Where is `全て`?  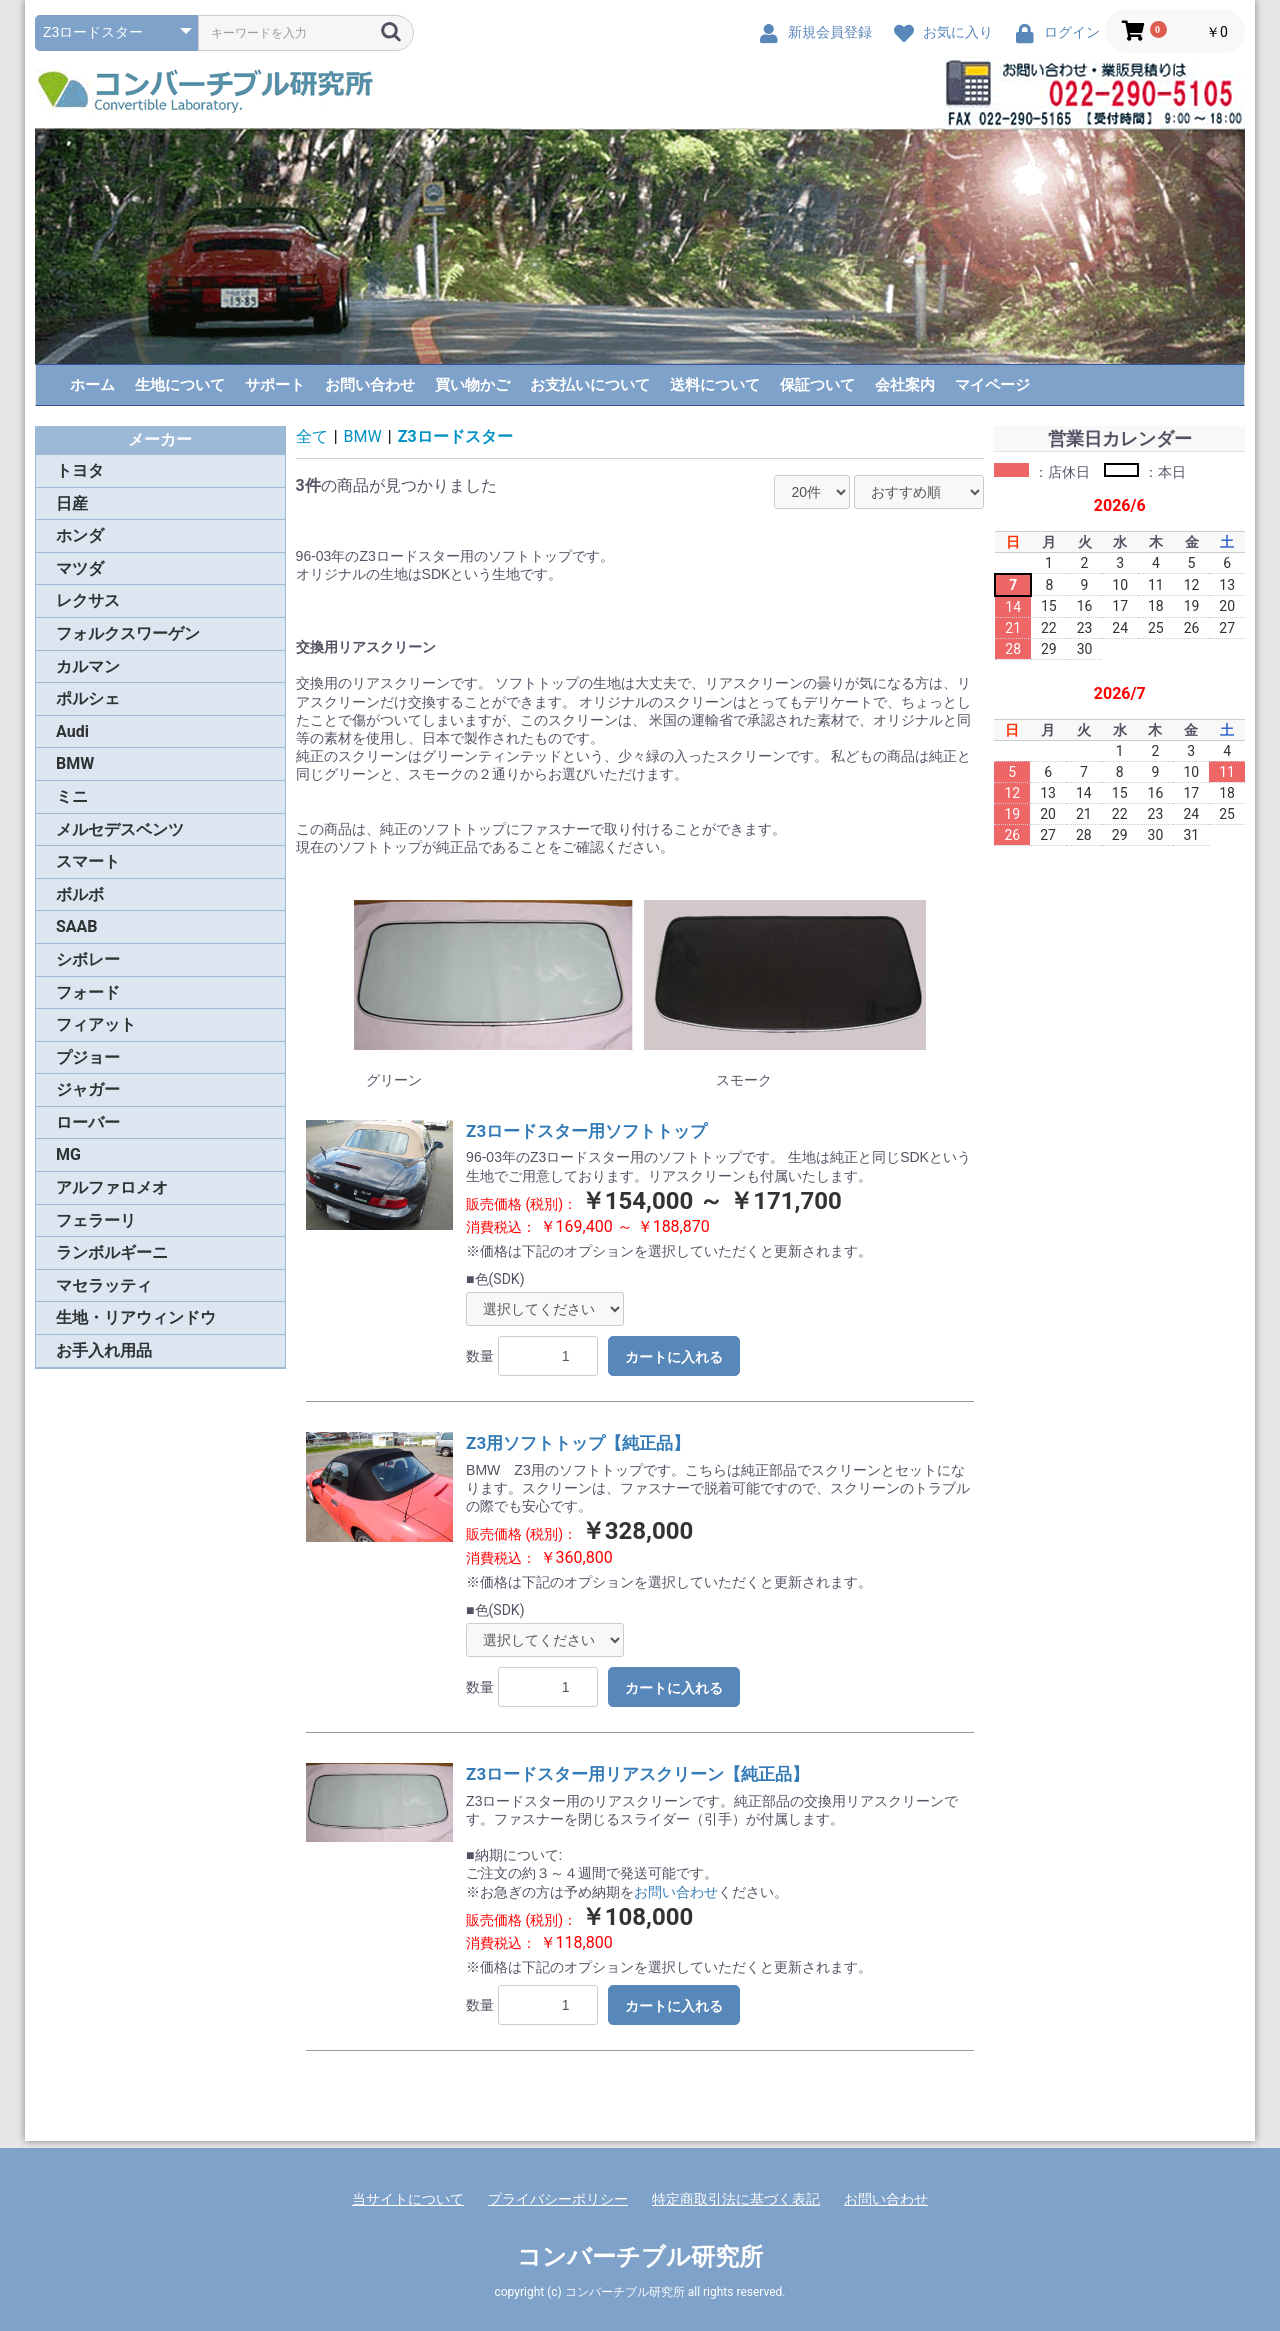 全て is located at coordinates (312, 436).